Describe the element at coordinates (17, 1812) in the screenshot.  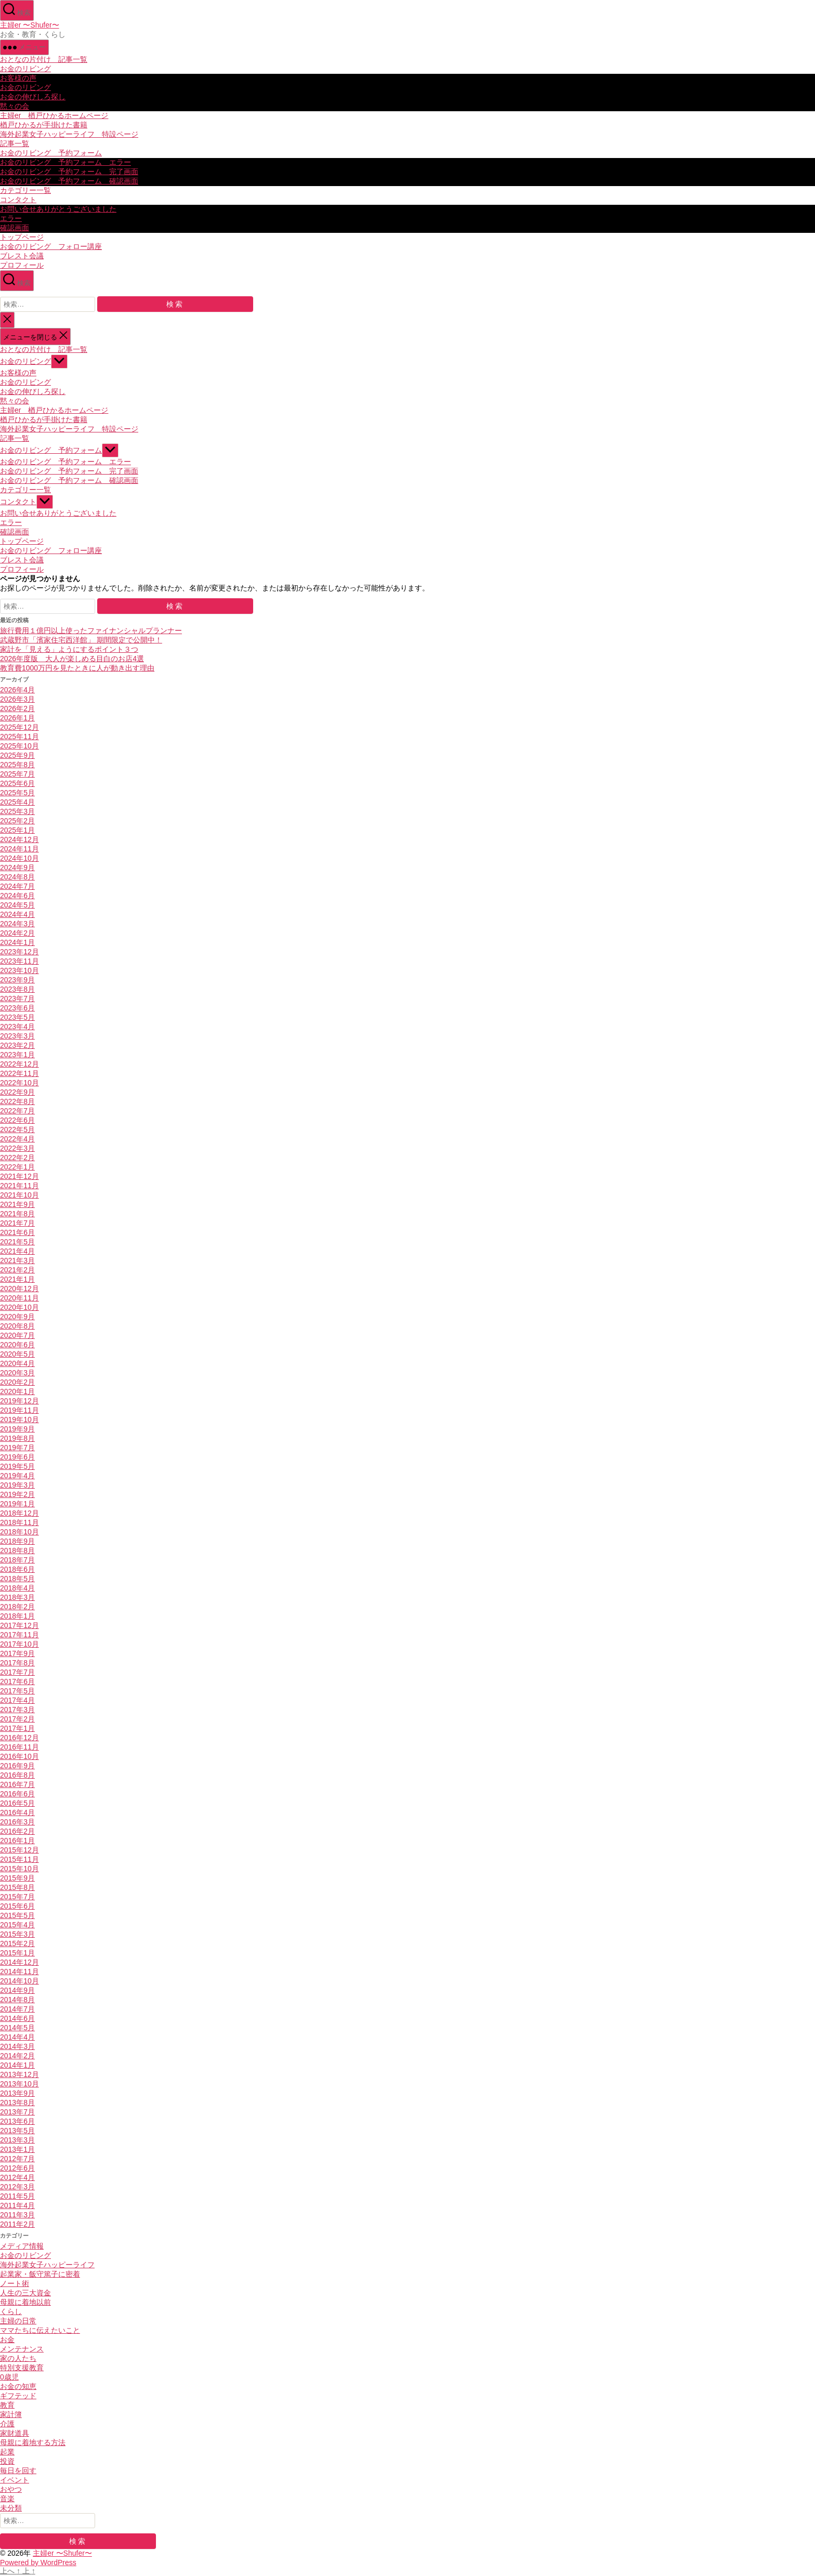
I see `2016年4月` at that location.